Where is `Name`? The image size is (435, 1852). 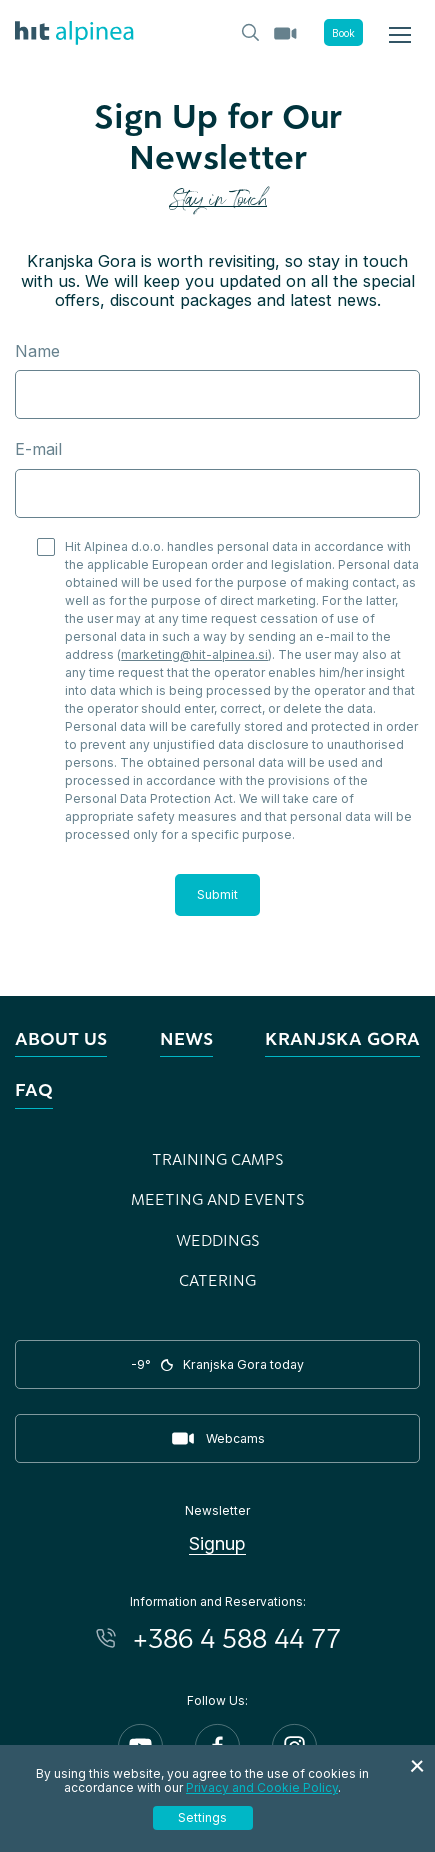
Name is located at coordinates (37, 351).